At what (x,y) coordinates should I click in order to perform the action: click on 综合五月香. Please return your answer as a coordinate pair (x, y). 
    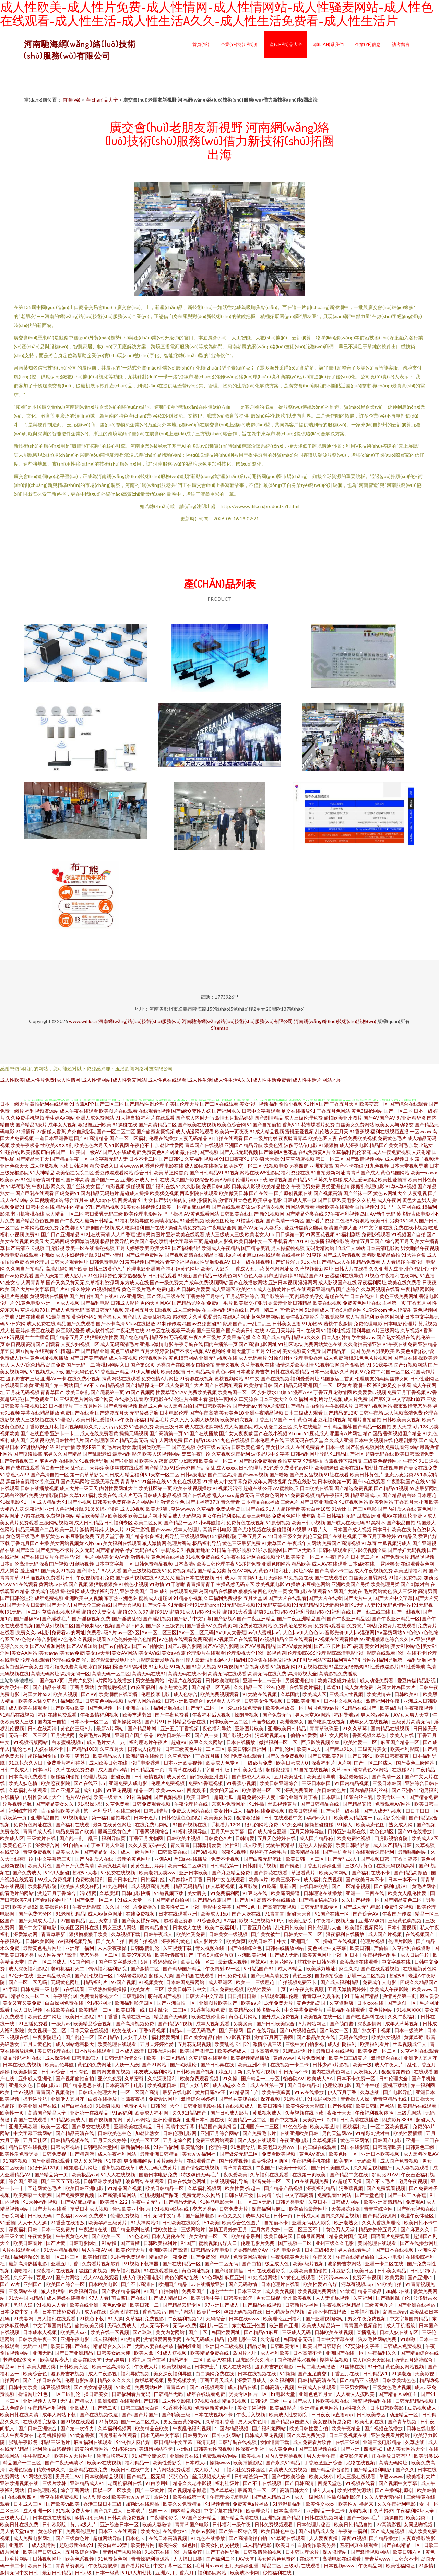
    Looking at the image, I should click on (76, 1200).